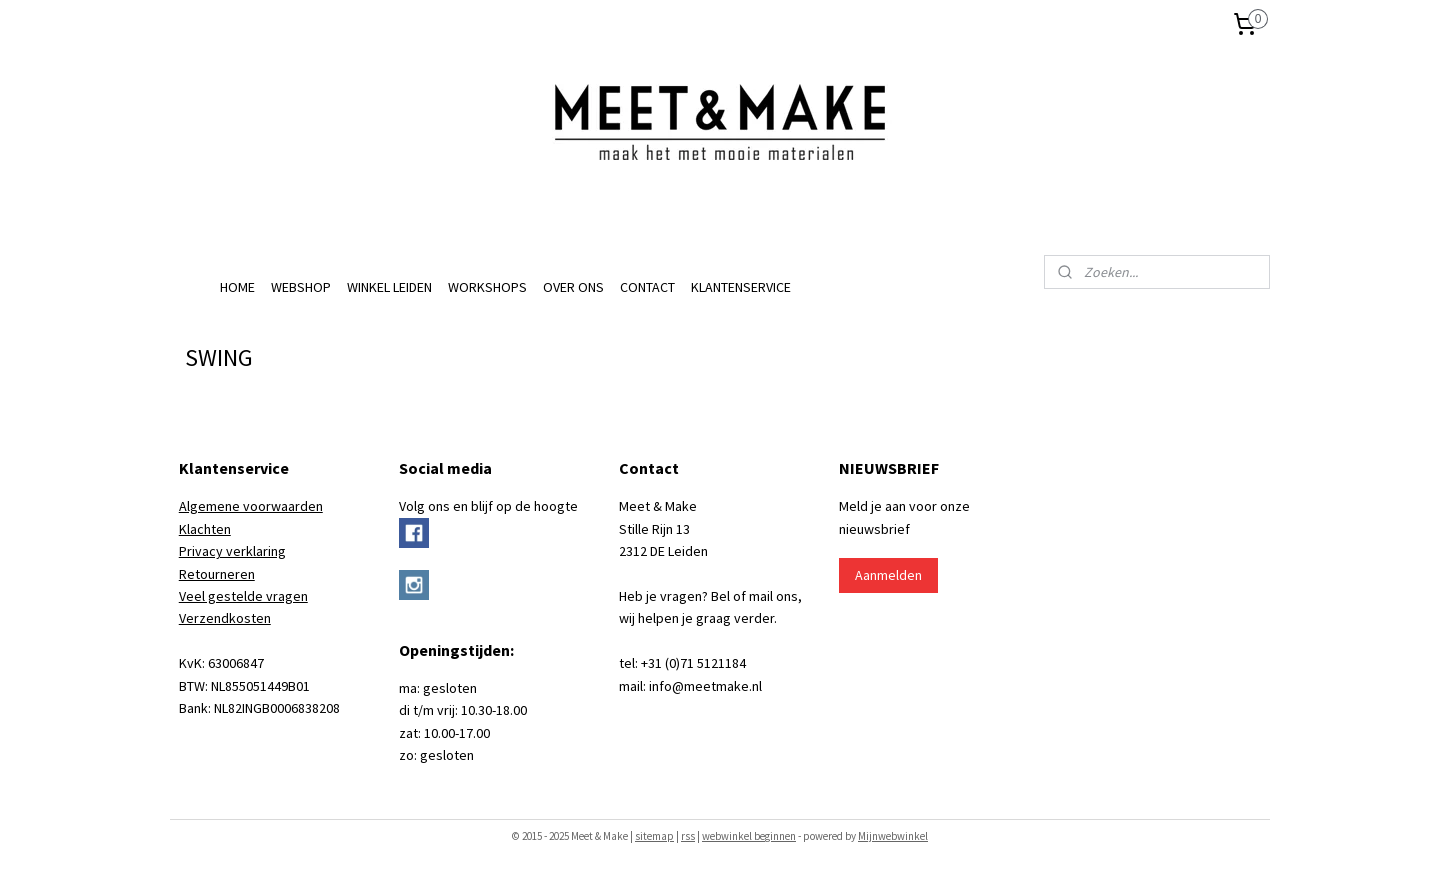 This screenshot has width=1440, height=873. Describe the element at coordinates (217, 574) in the screenshot. I see `Retourneren` at that location.